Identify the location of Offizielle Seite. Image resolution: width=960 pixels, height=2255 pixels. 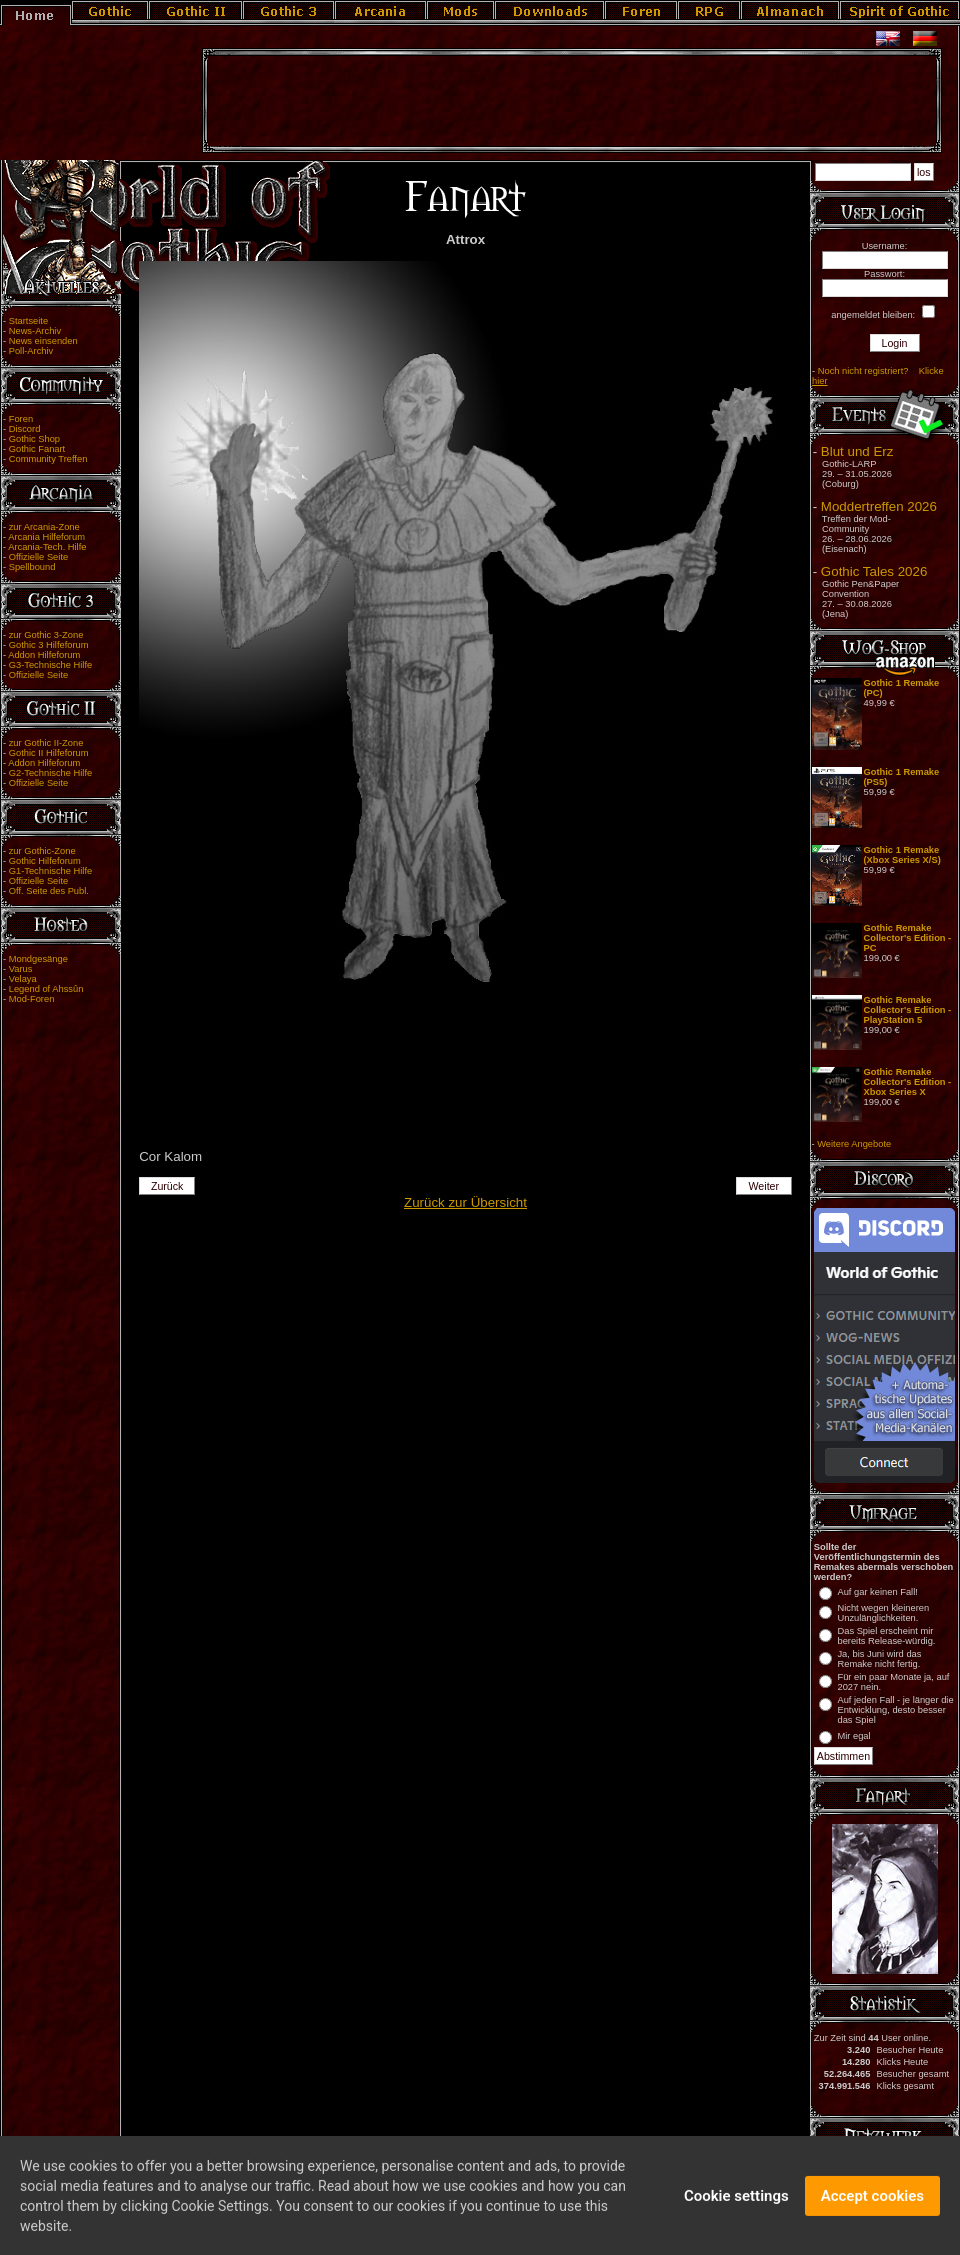
(38, 557).